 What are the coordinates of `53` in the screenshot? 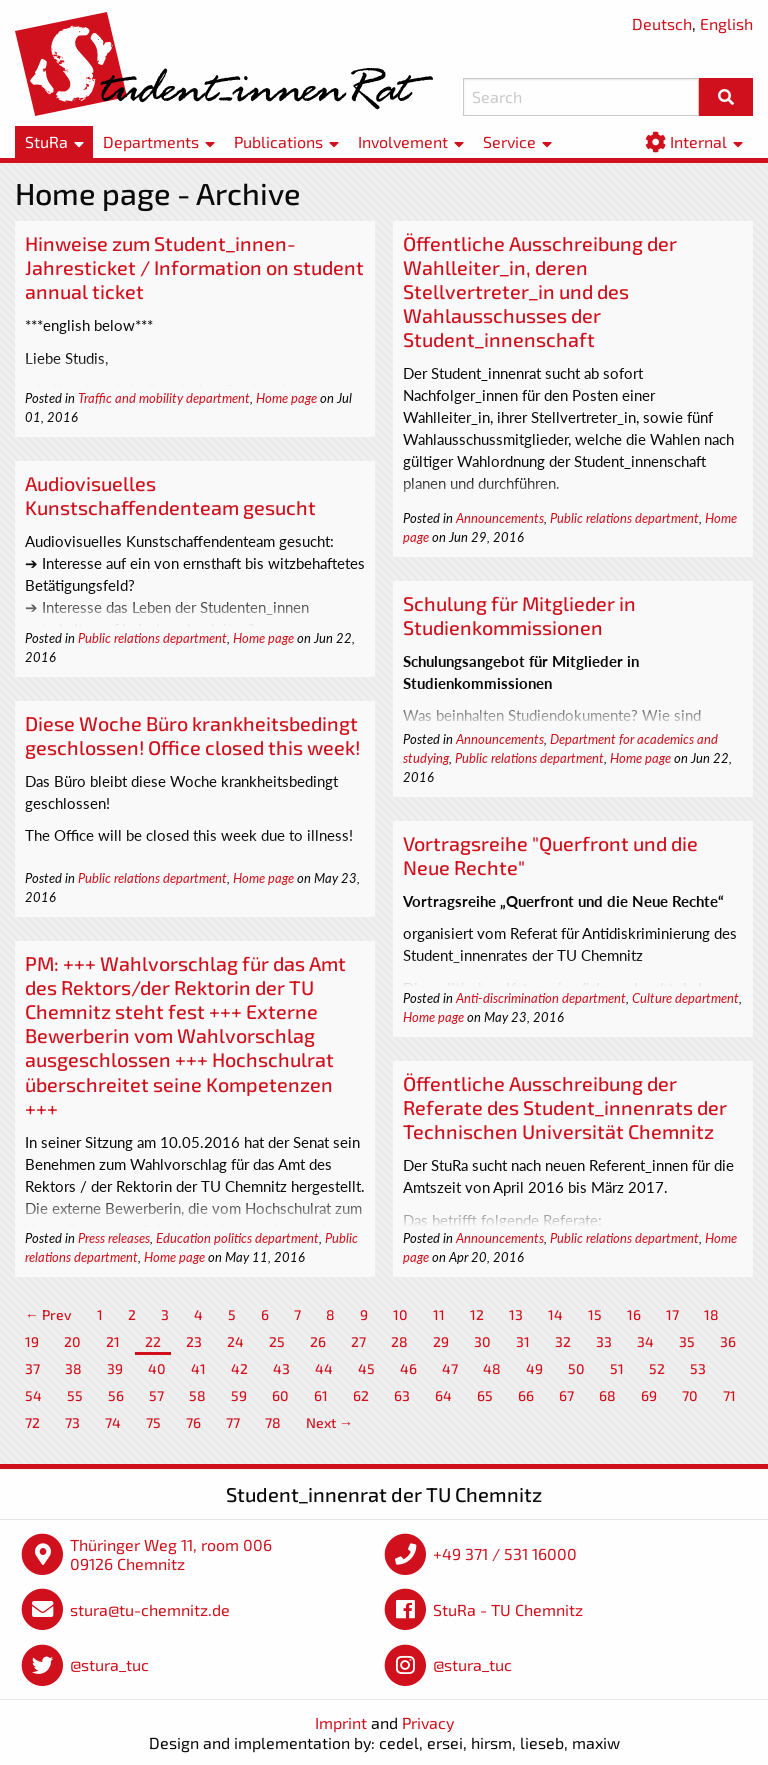 It's located at (698, 1368).